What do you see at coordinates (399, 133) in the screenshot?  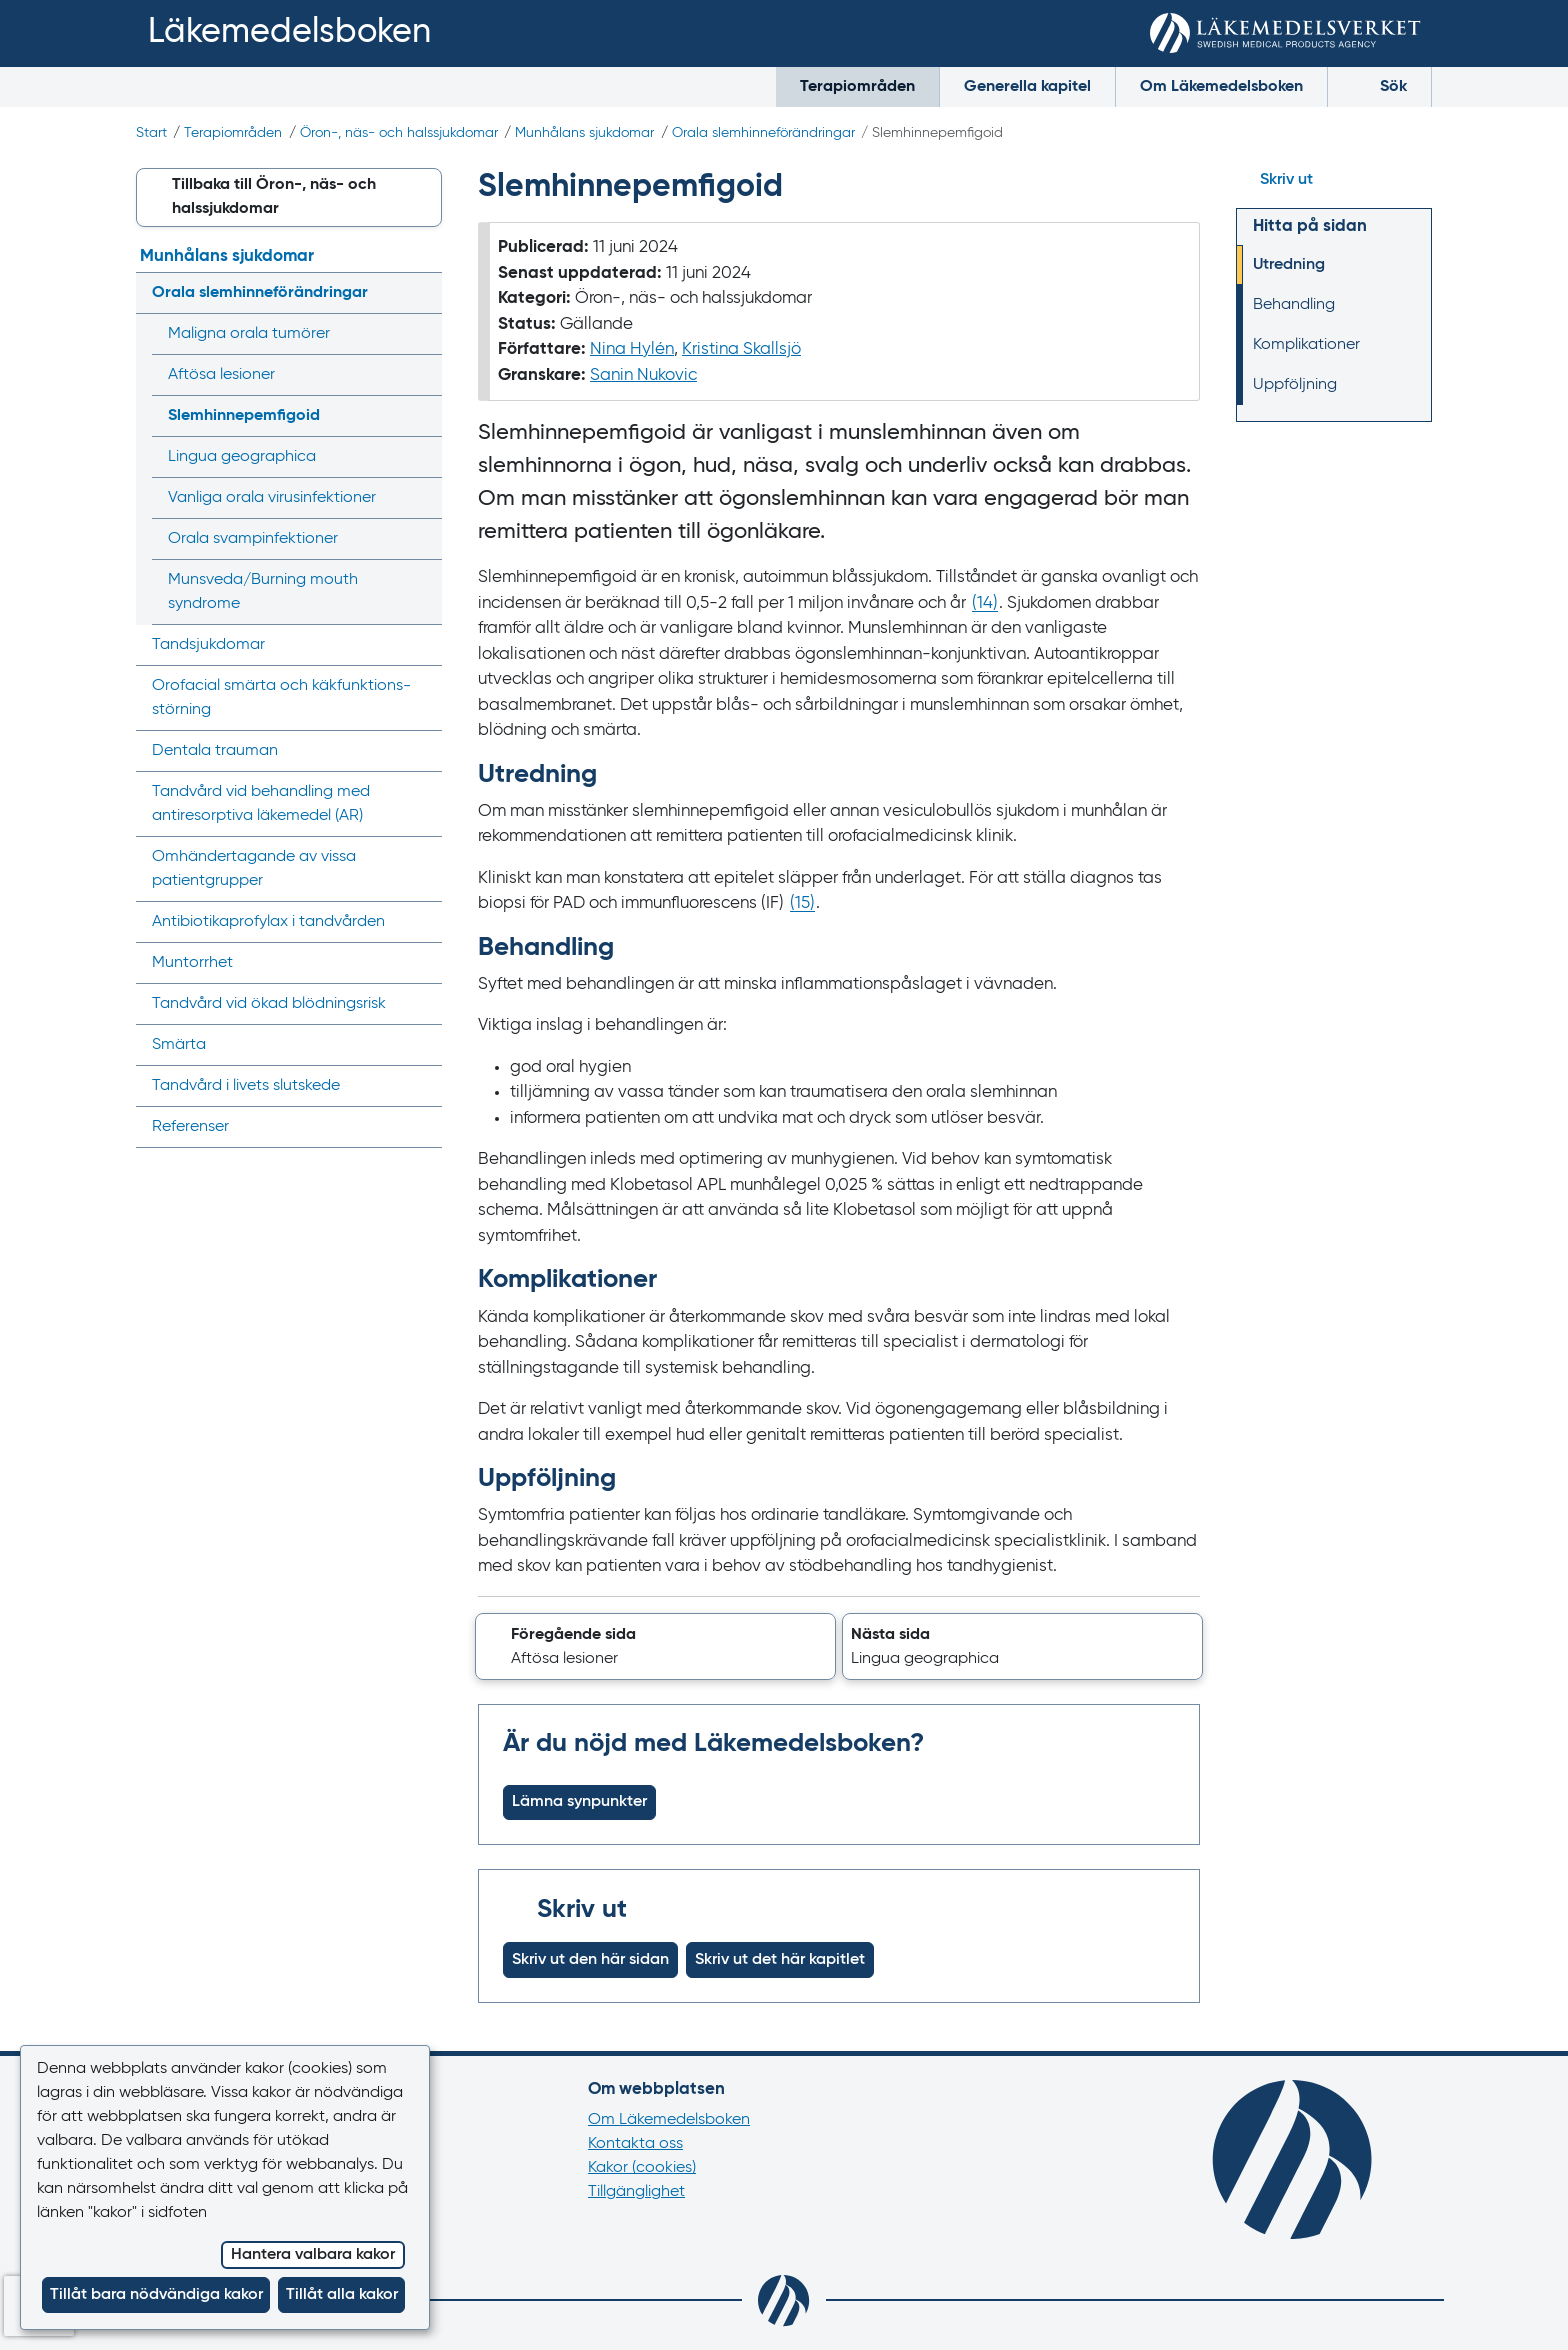 I see `Öron-, näs- och halssjukdomar` at bounding box center [399, 133].